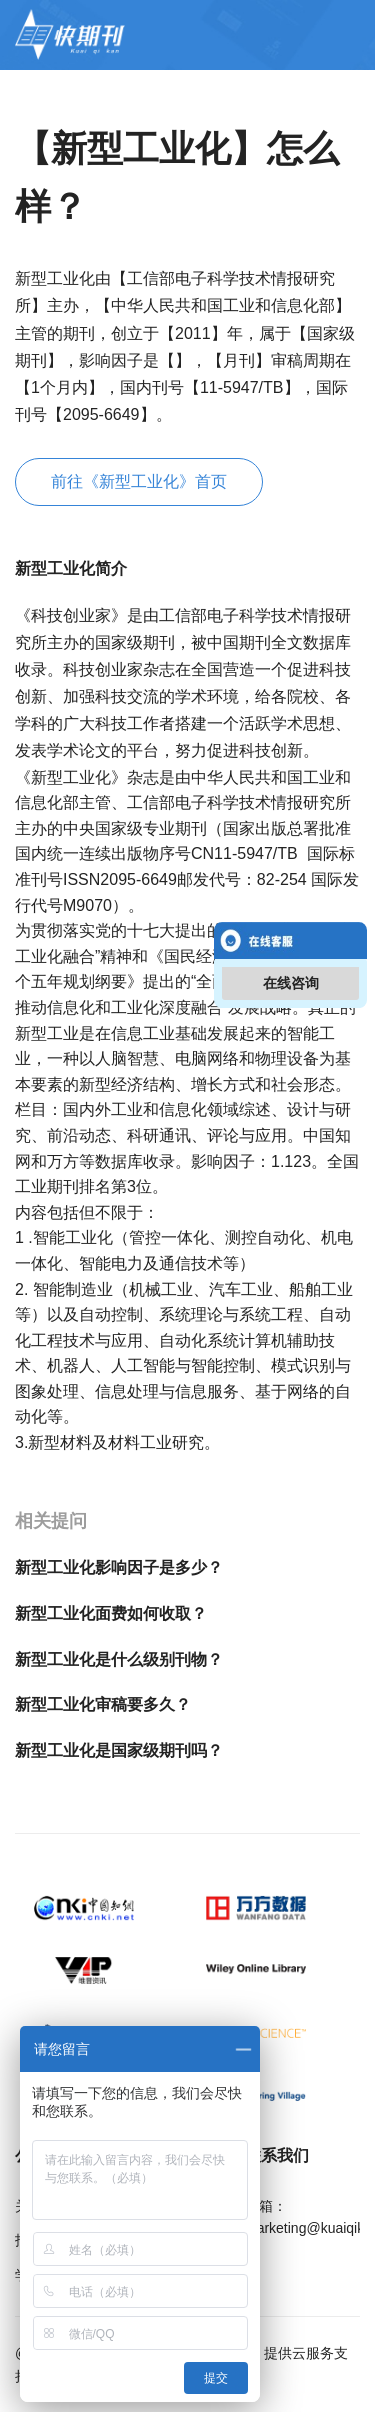  Describe the element at coordinates (119, 1750) in the screenshot. I see `新型工业化是国家级期刊吗？` at that location.